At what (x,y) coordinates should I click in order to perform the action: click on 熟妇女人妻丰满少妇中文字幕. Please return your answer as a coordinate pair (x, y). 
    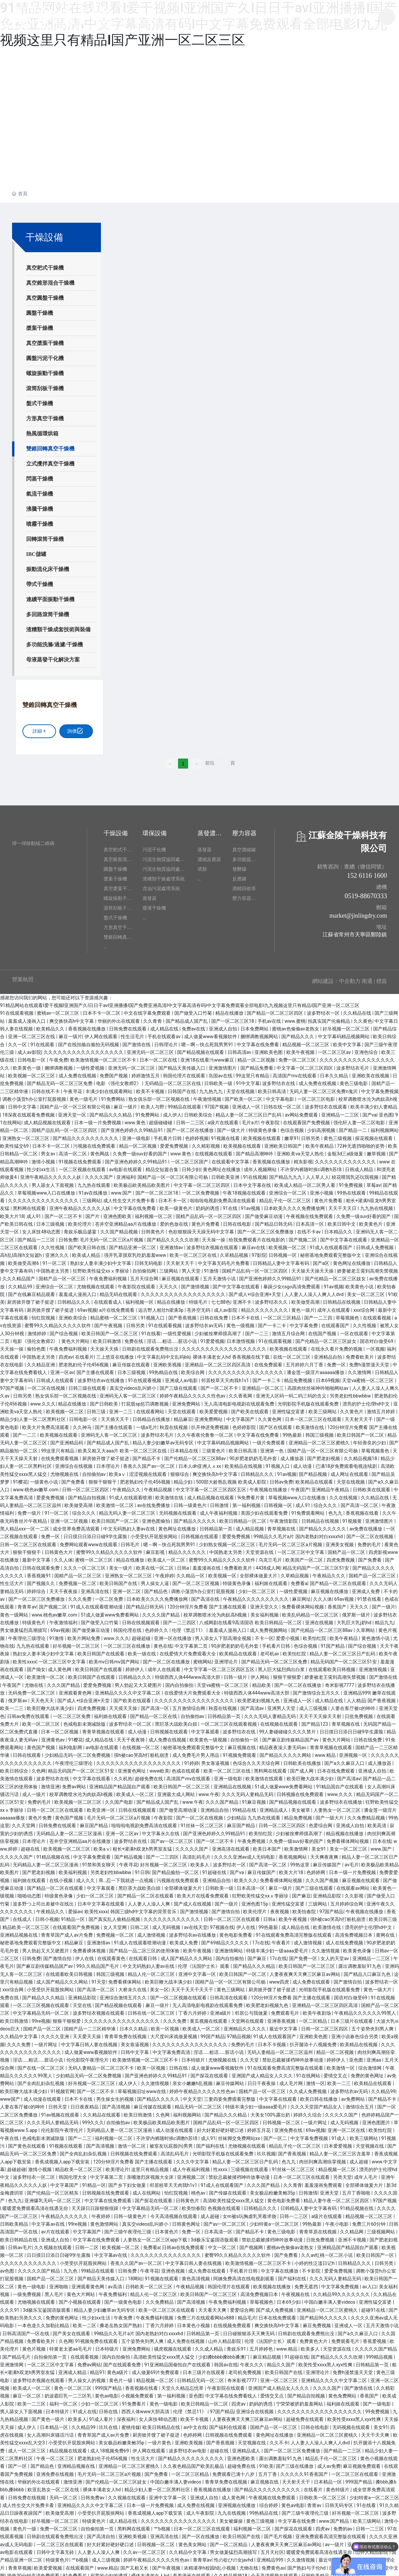
    Looking at the image, I should click on (101, 1259).